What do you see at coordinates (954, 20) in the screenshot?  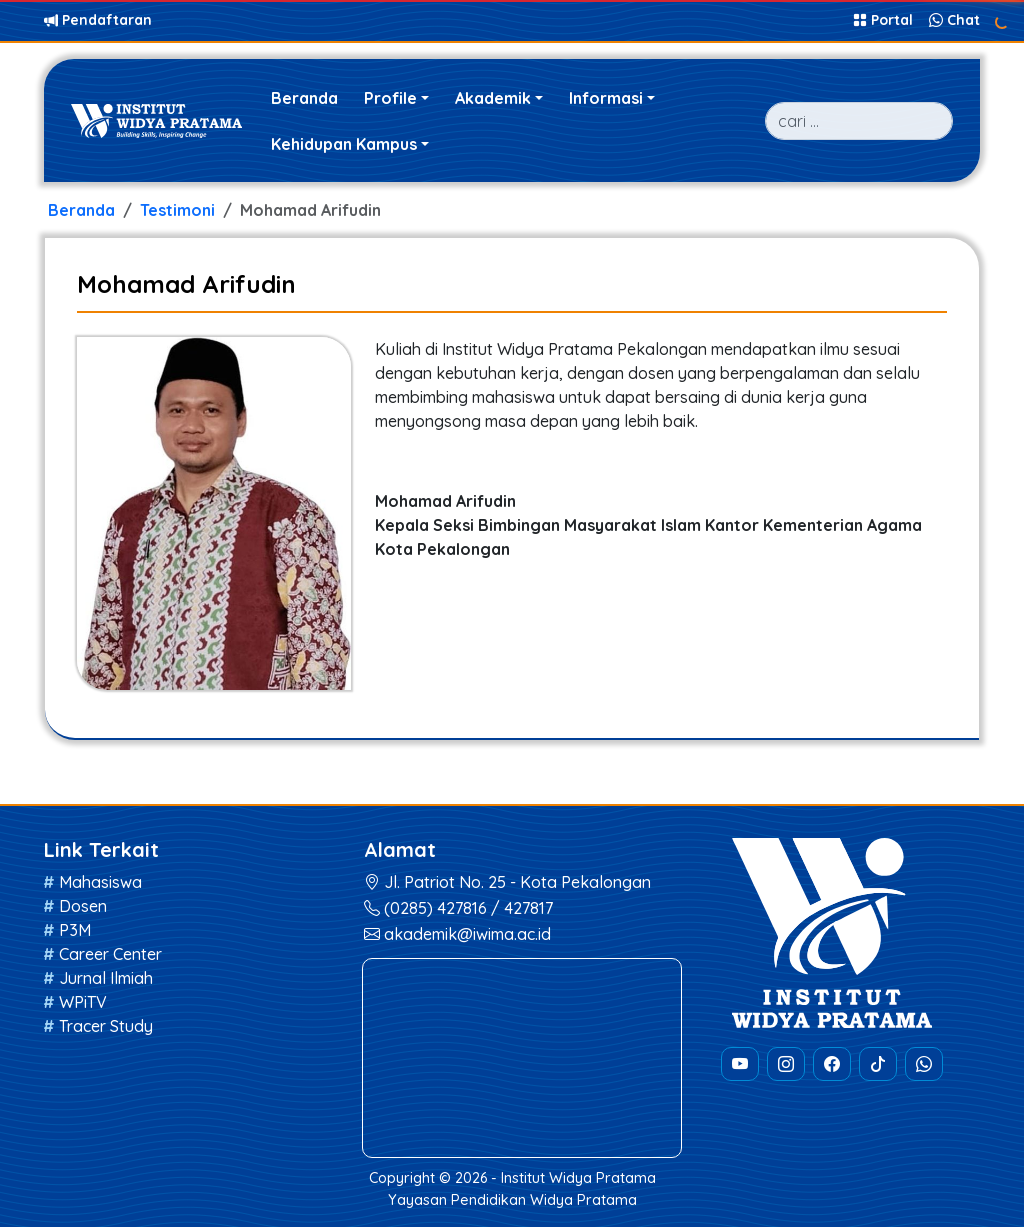 I see `Chat` at bounding box center [954, 20].